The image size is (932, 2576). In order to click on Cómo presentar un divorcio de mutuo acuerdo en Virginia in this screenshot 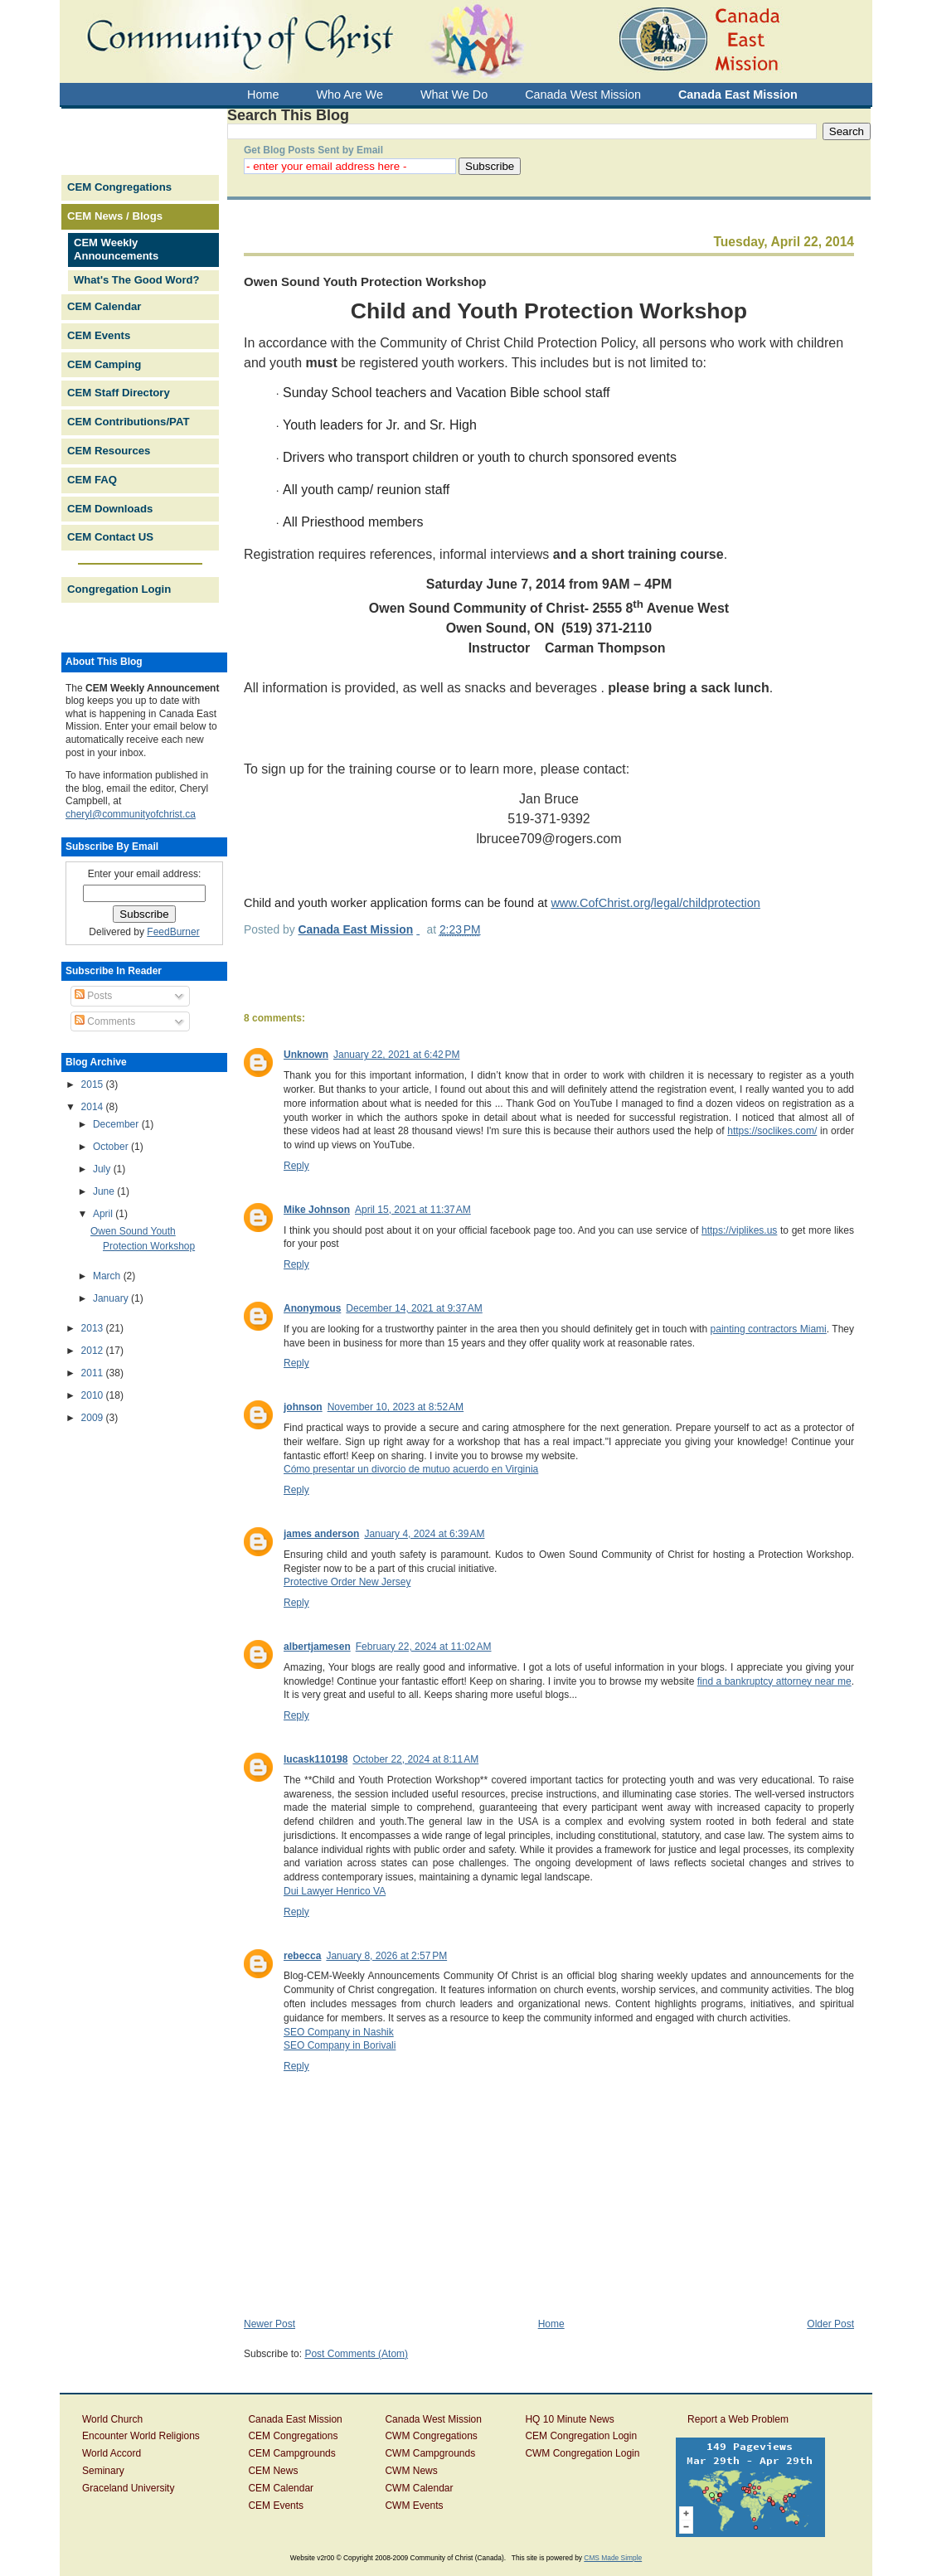, I will do `click(411, 1469)`.